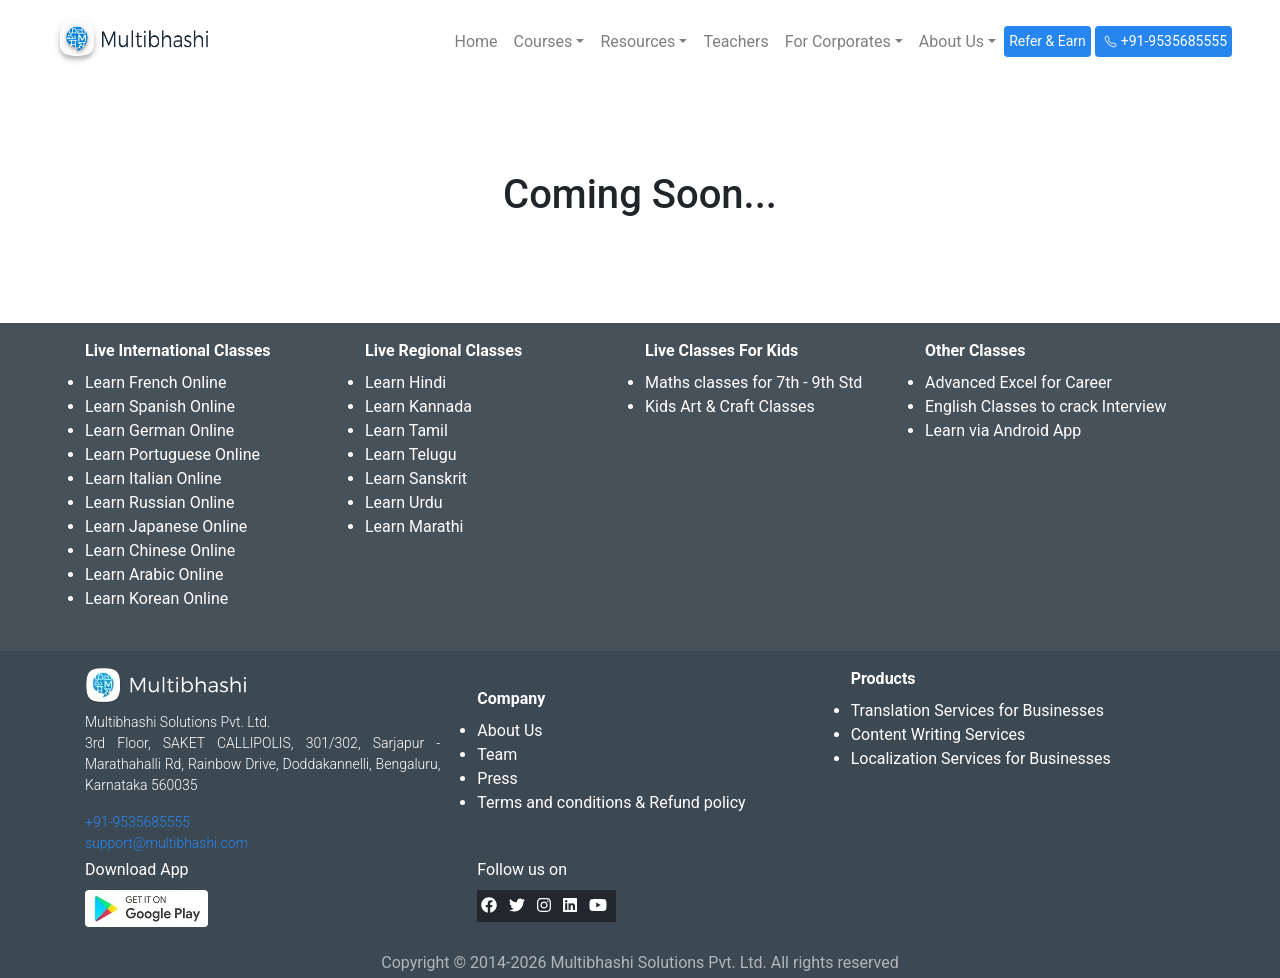  Describe the element at coordinates (137, 822) in the screenshot. I see `+91-9535685555` at that location.